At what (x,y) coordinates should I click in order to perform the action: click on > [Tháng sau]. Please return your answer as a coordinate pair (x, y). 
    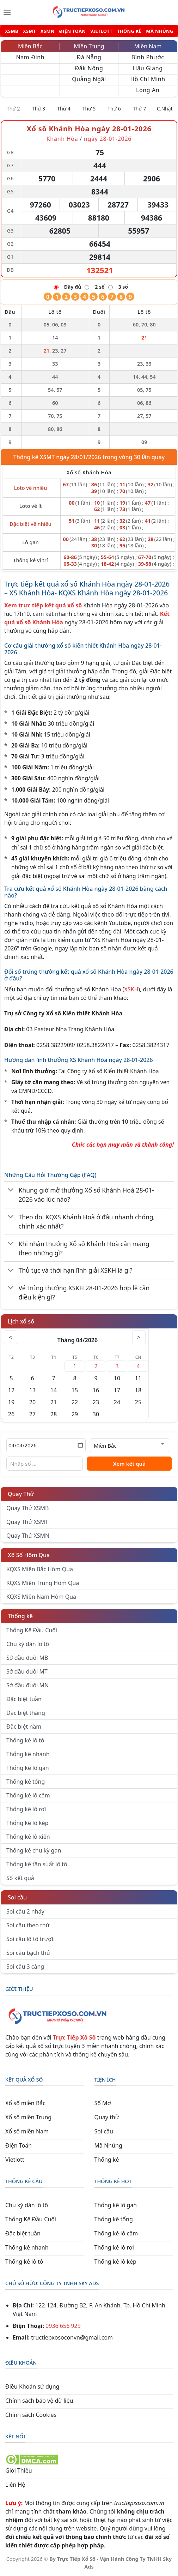
    Looking at the image, I should click on (138, 1337).